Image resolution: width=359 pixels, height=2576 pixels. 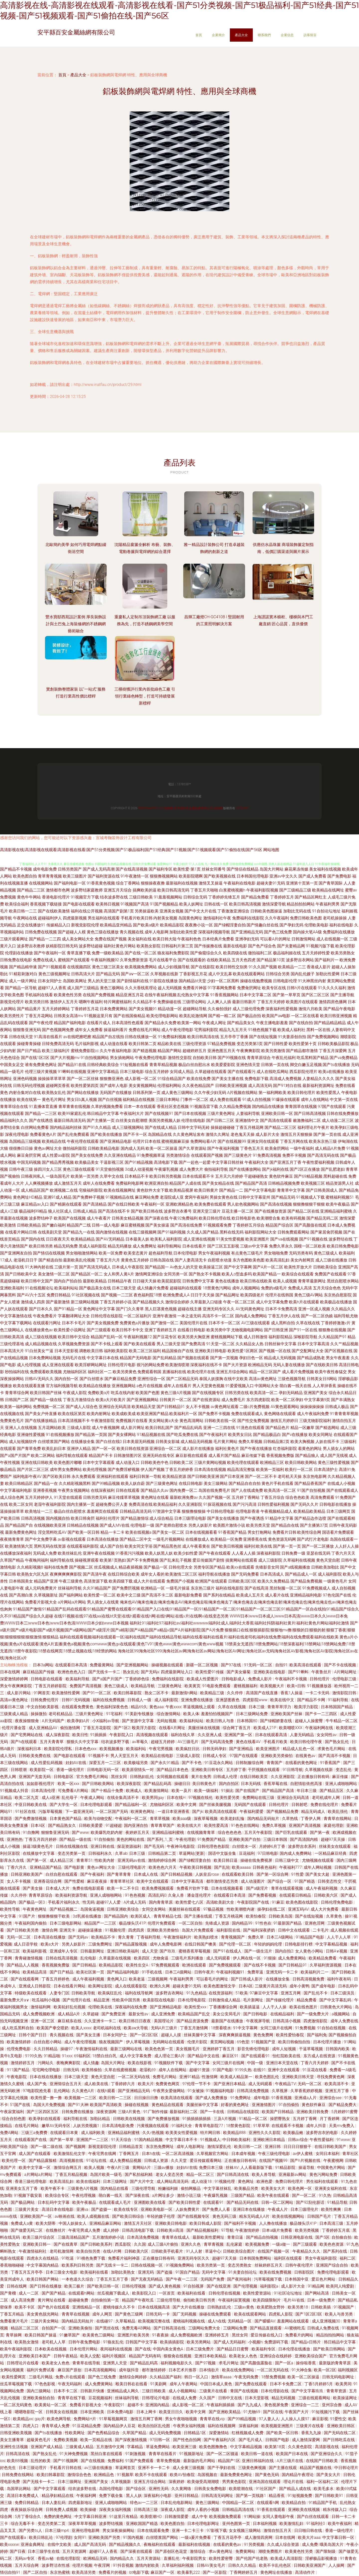 What do you see at coordinates (330, 2146) in the screenshot?
I see `在线日韩欧美国产` at bounding box center [330, 2146].